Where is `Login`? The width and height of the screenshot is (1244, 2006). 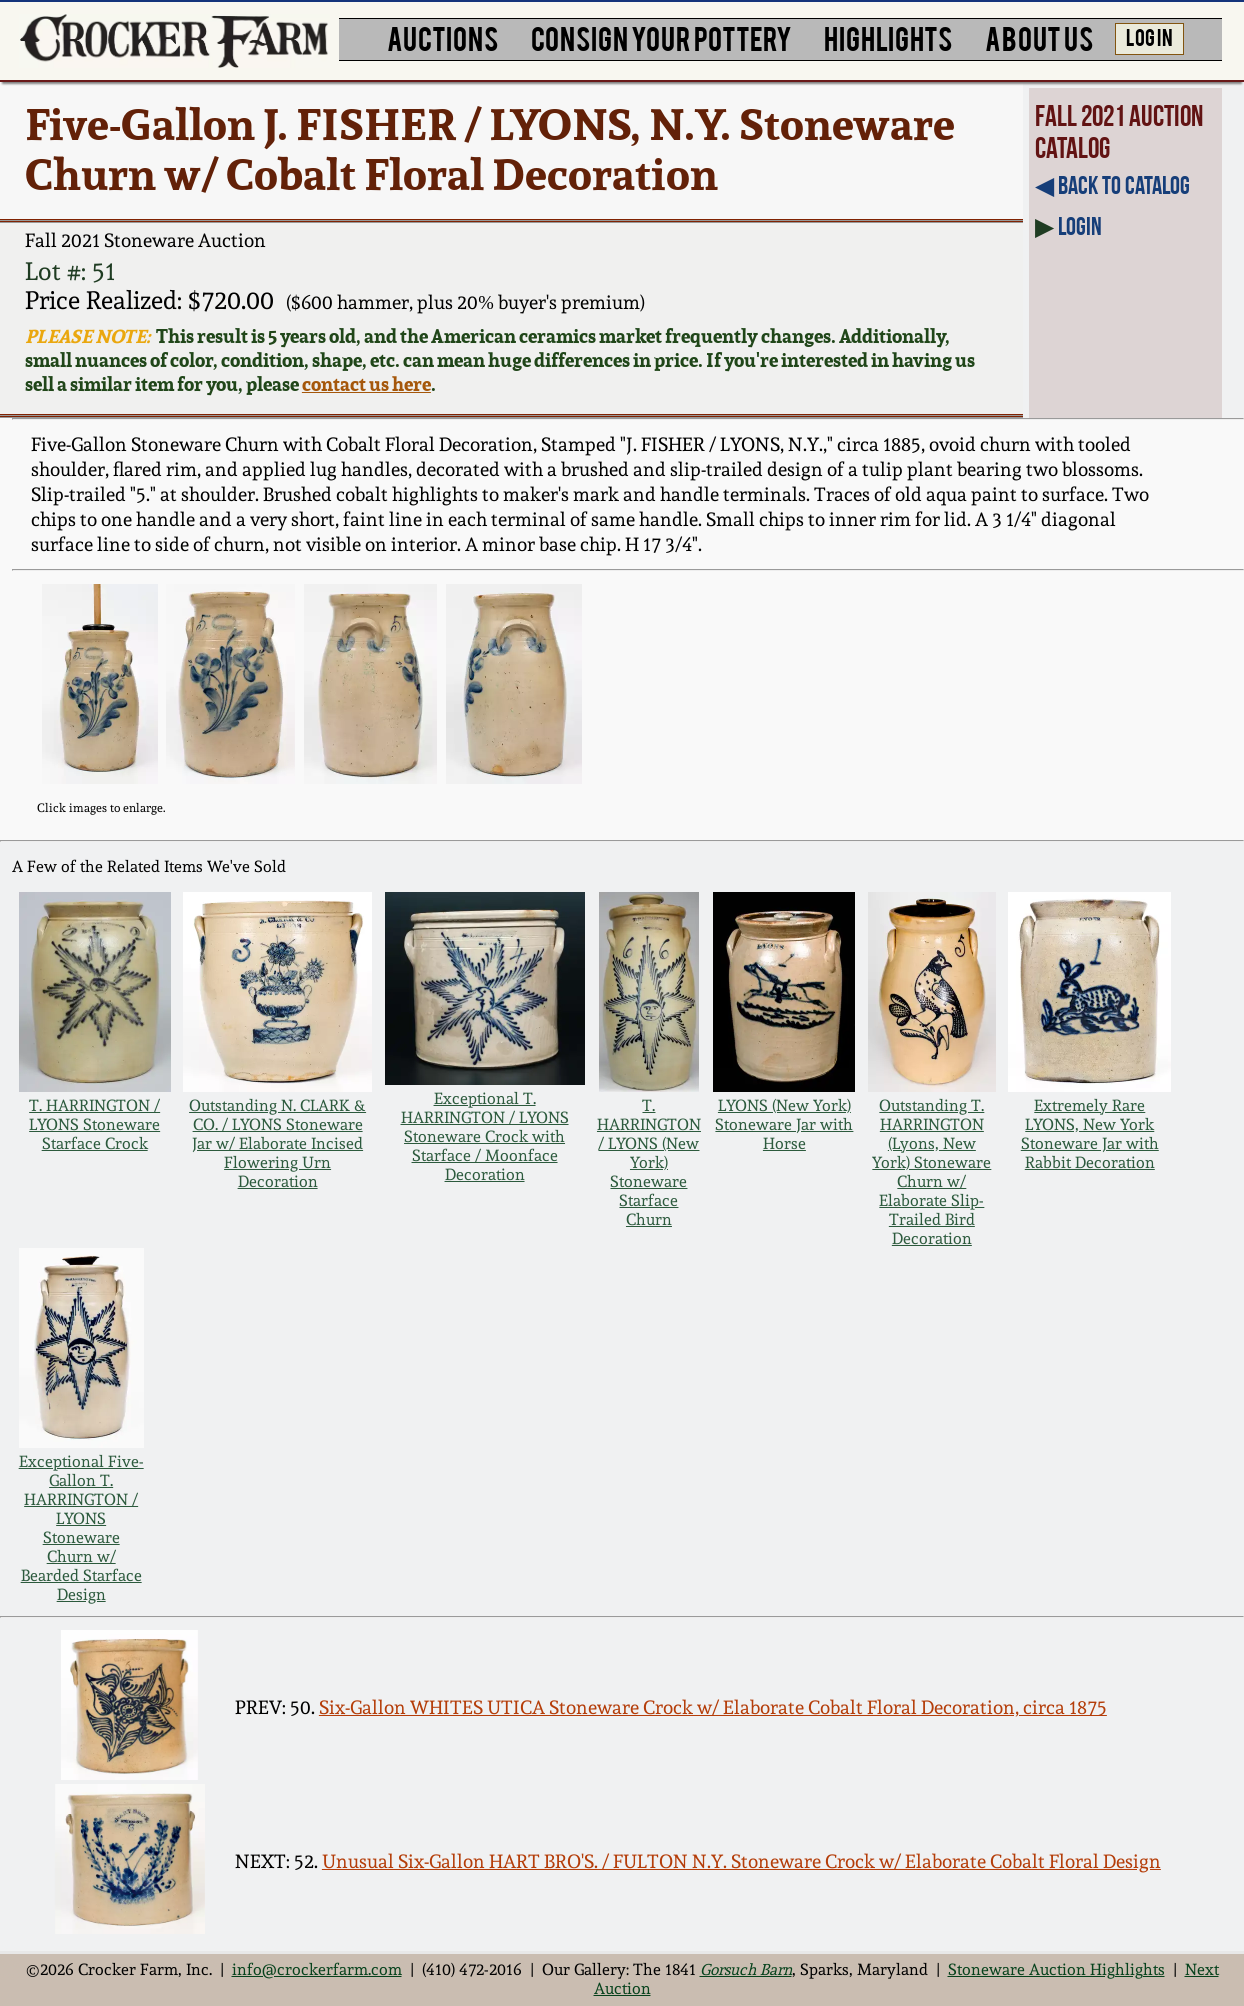 Login is located at coordinates (1080, 226).